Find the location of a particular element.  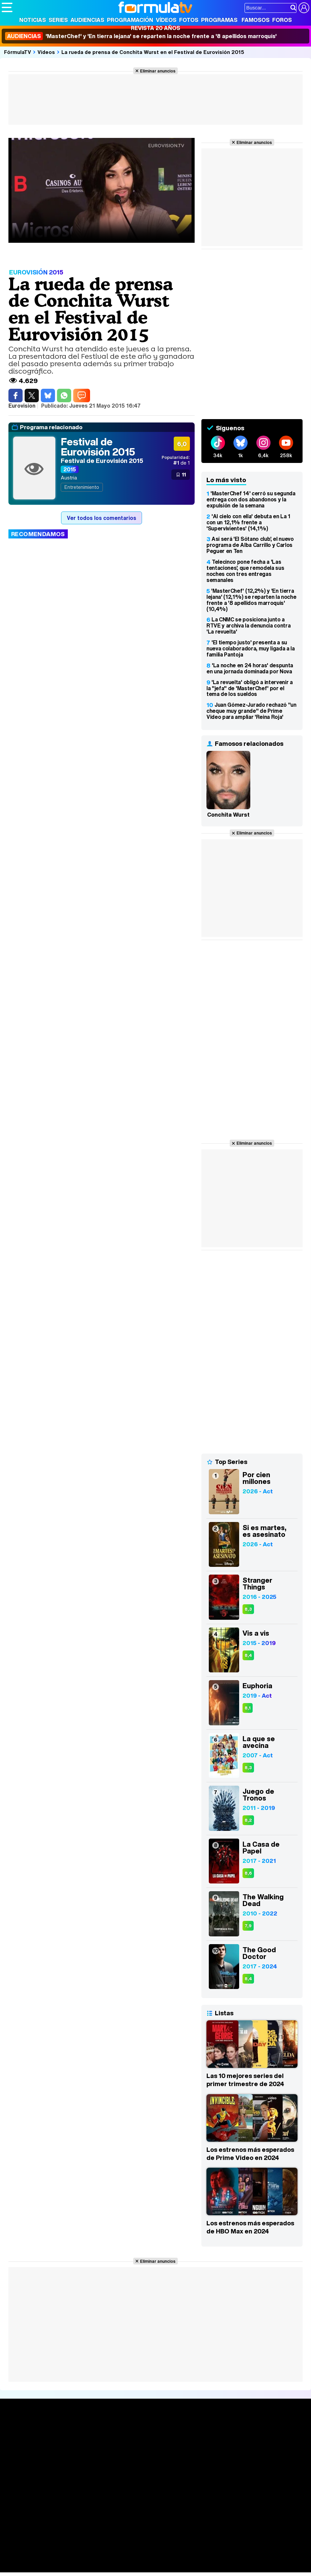

Programación is located at coordinates (130, 20).